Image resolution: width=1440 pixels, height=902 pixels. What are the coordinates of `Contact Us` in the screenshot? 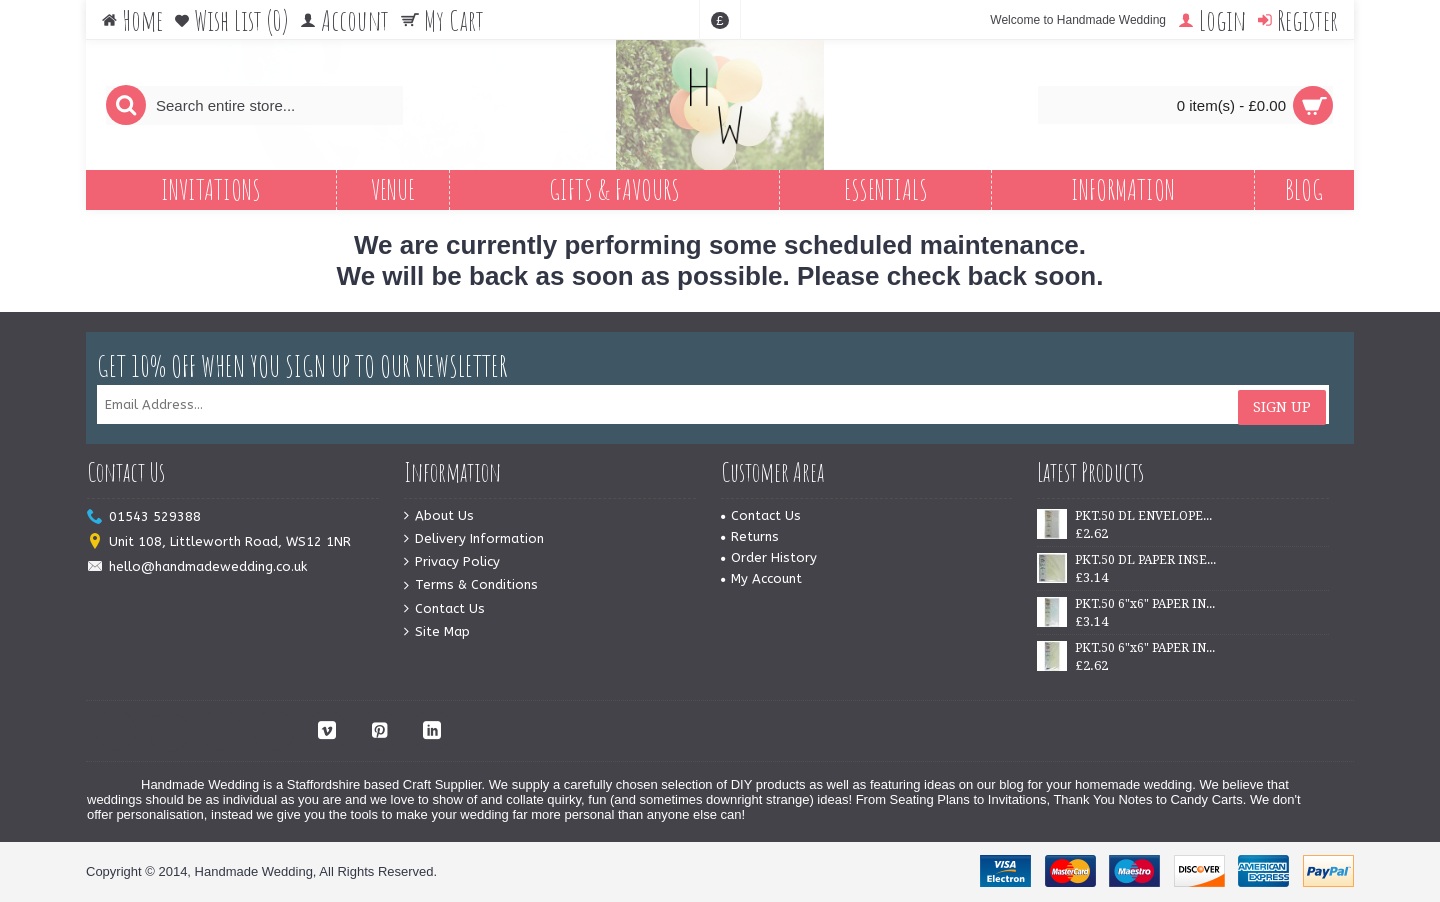 It's located at (444, 609).